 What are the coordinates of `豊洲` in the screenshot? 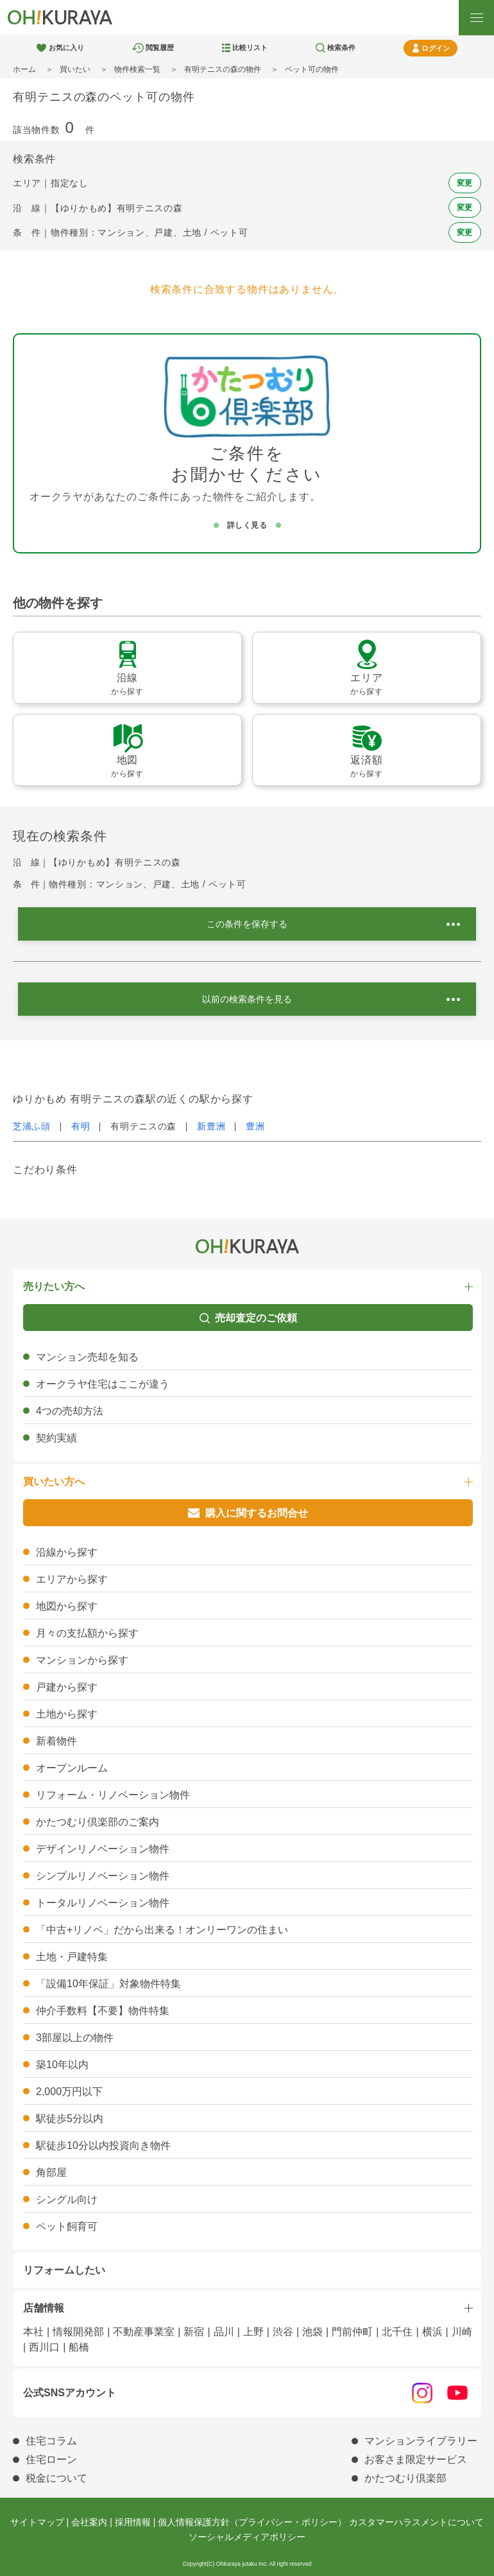 It's located at (255, 1126).